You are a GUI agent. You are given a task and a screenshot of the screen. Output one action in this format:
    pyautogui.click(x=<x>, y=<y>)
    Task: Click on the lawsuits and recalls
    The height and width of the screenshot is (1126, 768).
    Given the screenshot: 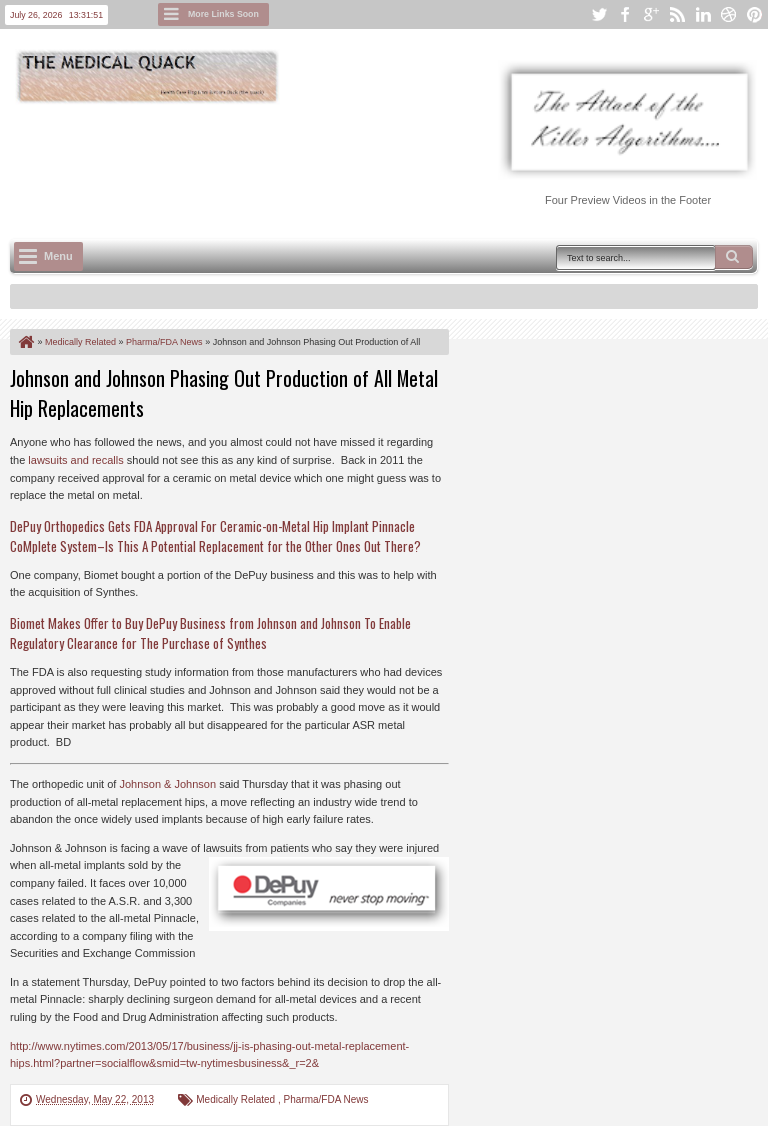 What is the action you would take?
    pyautogui.click(x=75, y=460)
    